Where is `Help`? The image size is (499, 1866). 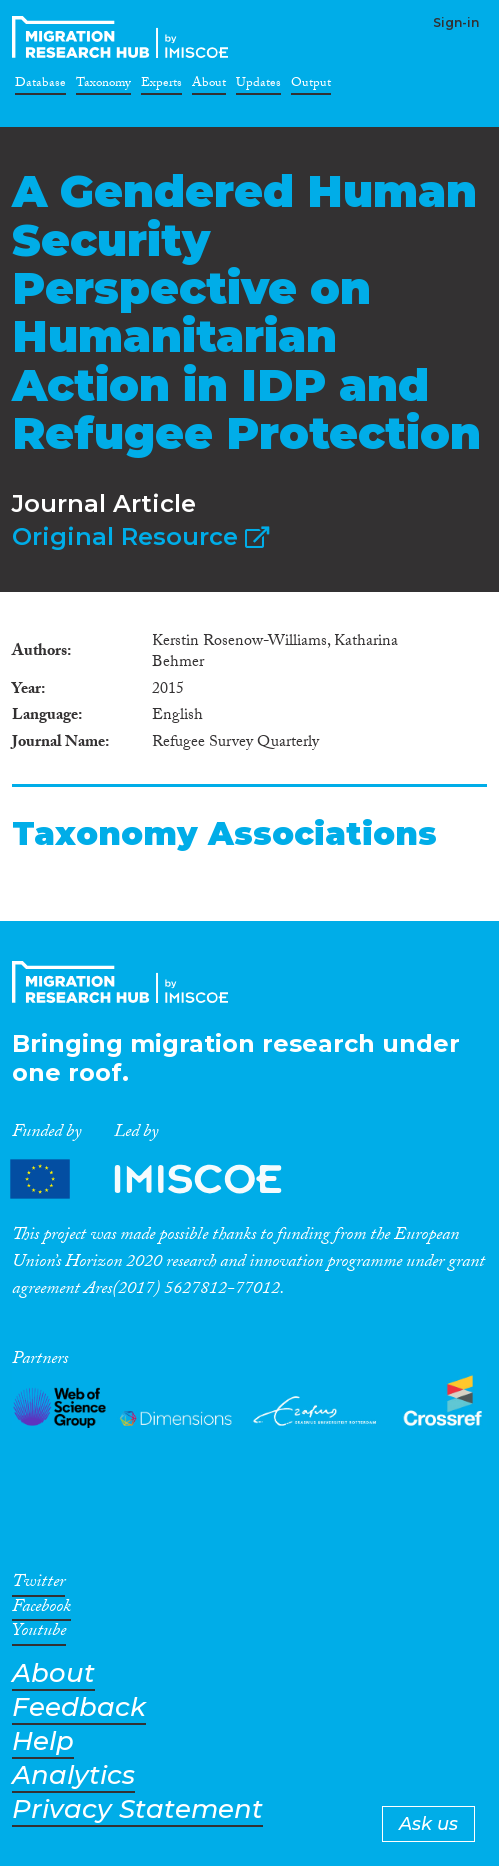
Help is located at coordinates (43, 1741).